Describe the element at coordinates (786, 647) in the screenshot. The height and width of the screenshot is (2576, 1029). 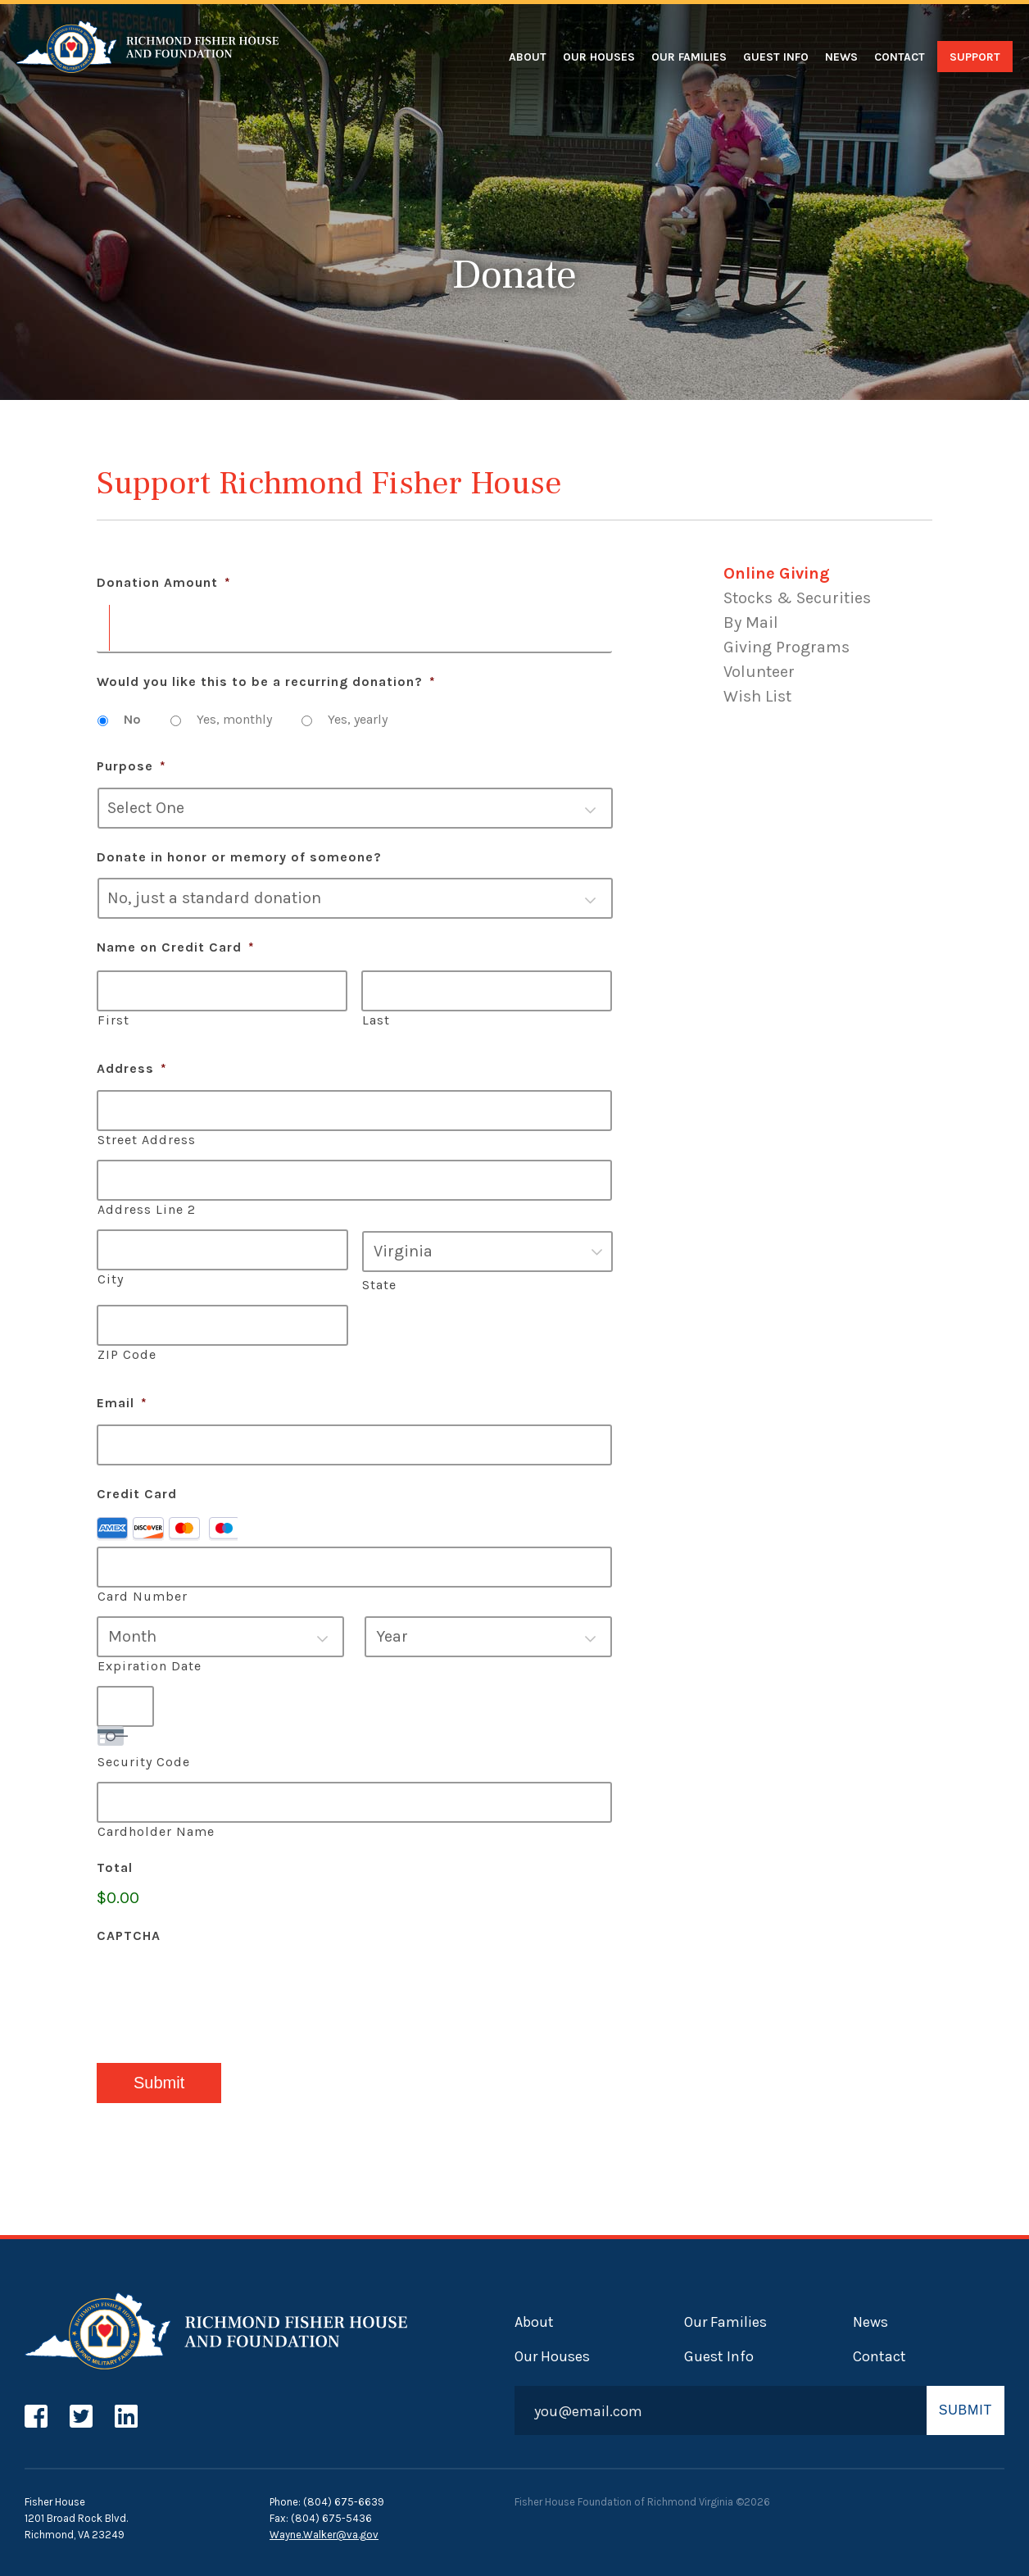
I see `Giving Programs` at that location.